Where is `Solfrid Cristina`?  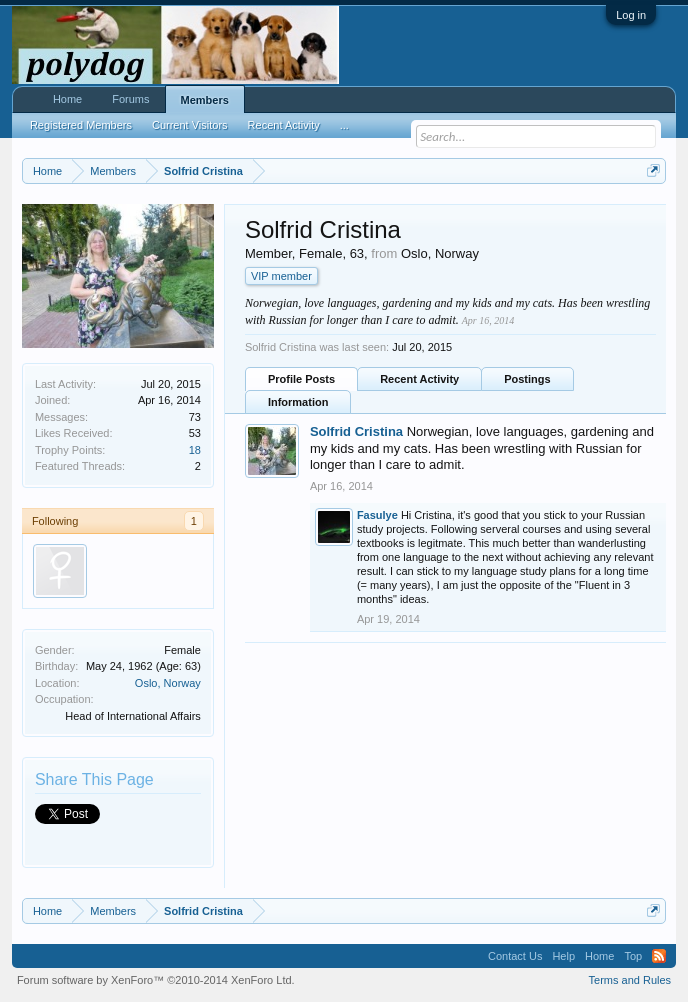
Solfrid Cristina is located at coordinates (356, 431).